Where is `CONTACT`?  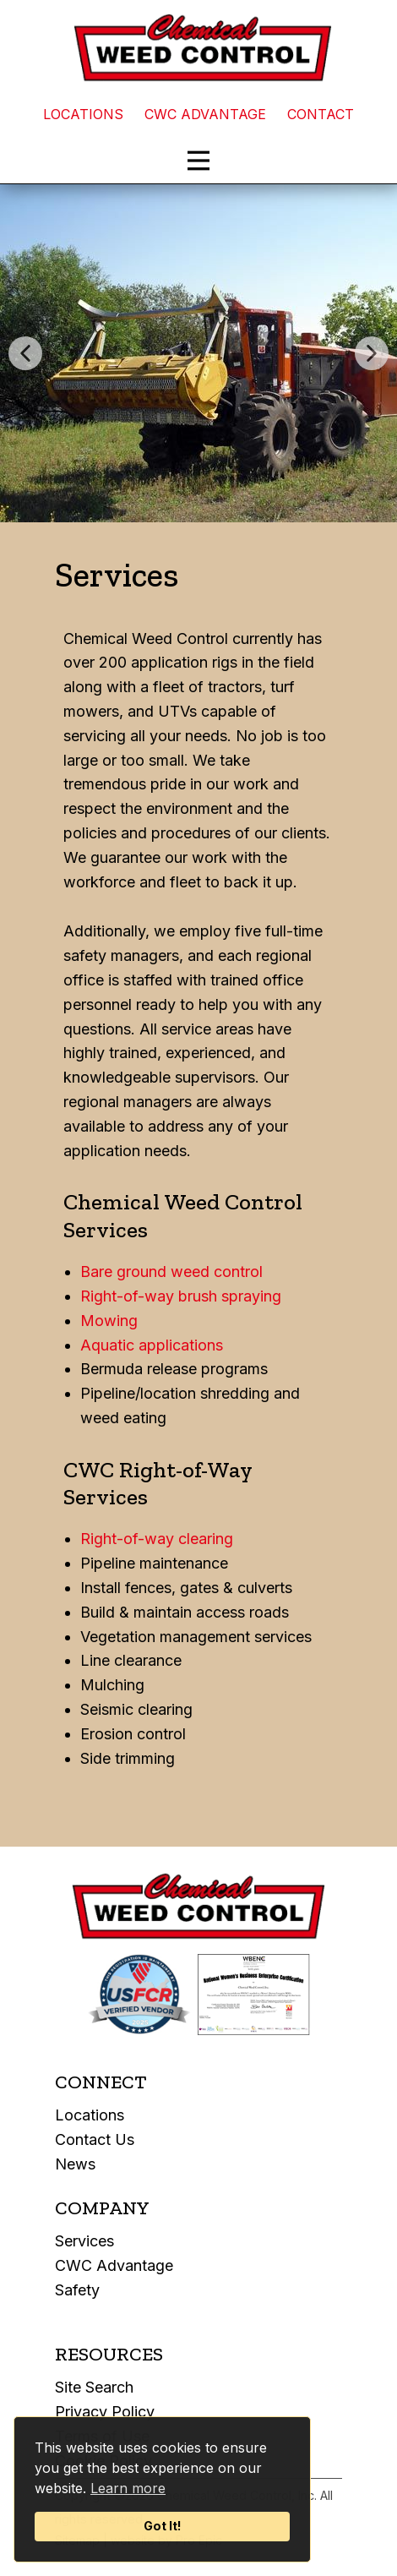 CONTACT is located at coordinates (320, 114).